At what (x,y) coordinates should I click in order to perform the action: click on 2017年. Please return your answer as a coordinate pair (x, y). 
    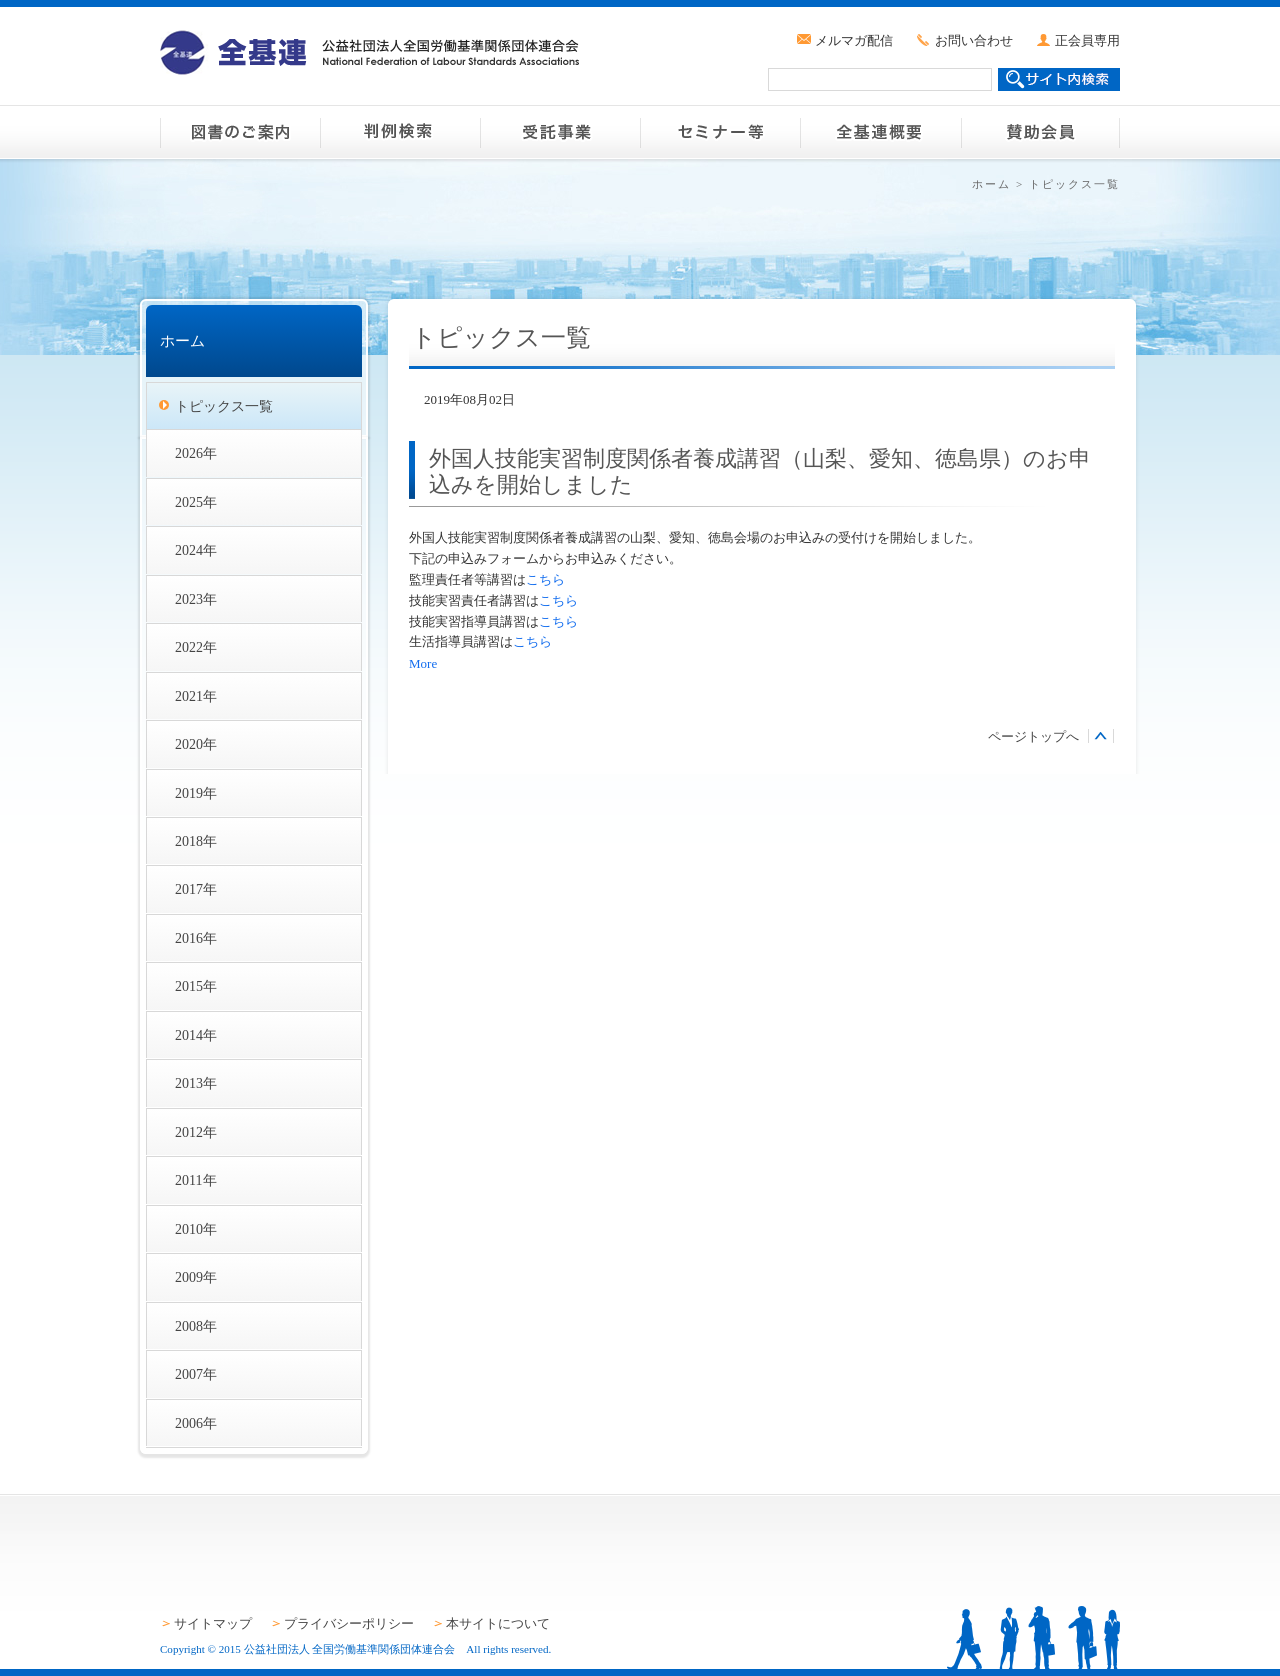
    Looking at the image, I should click on (196, 889).